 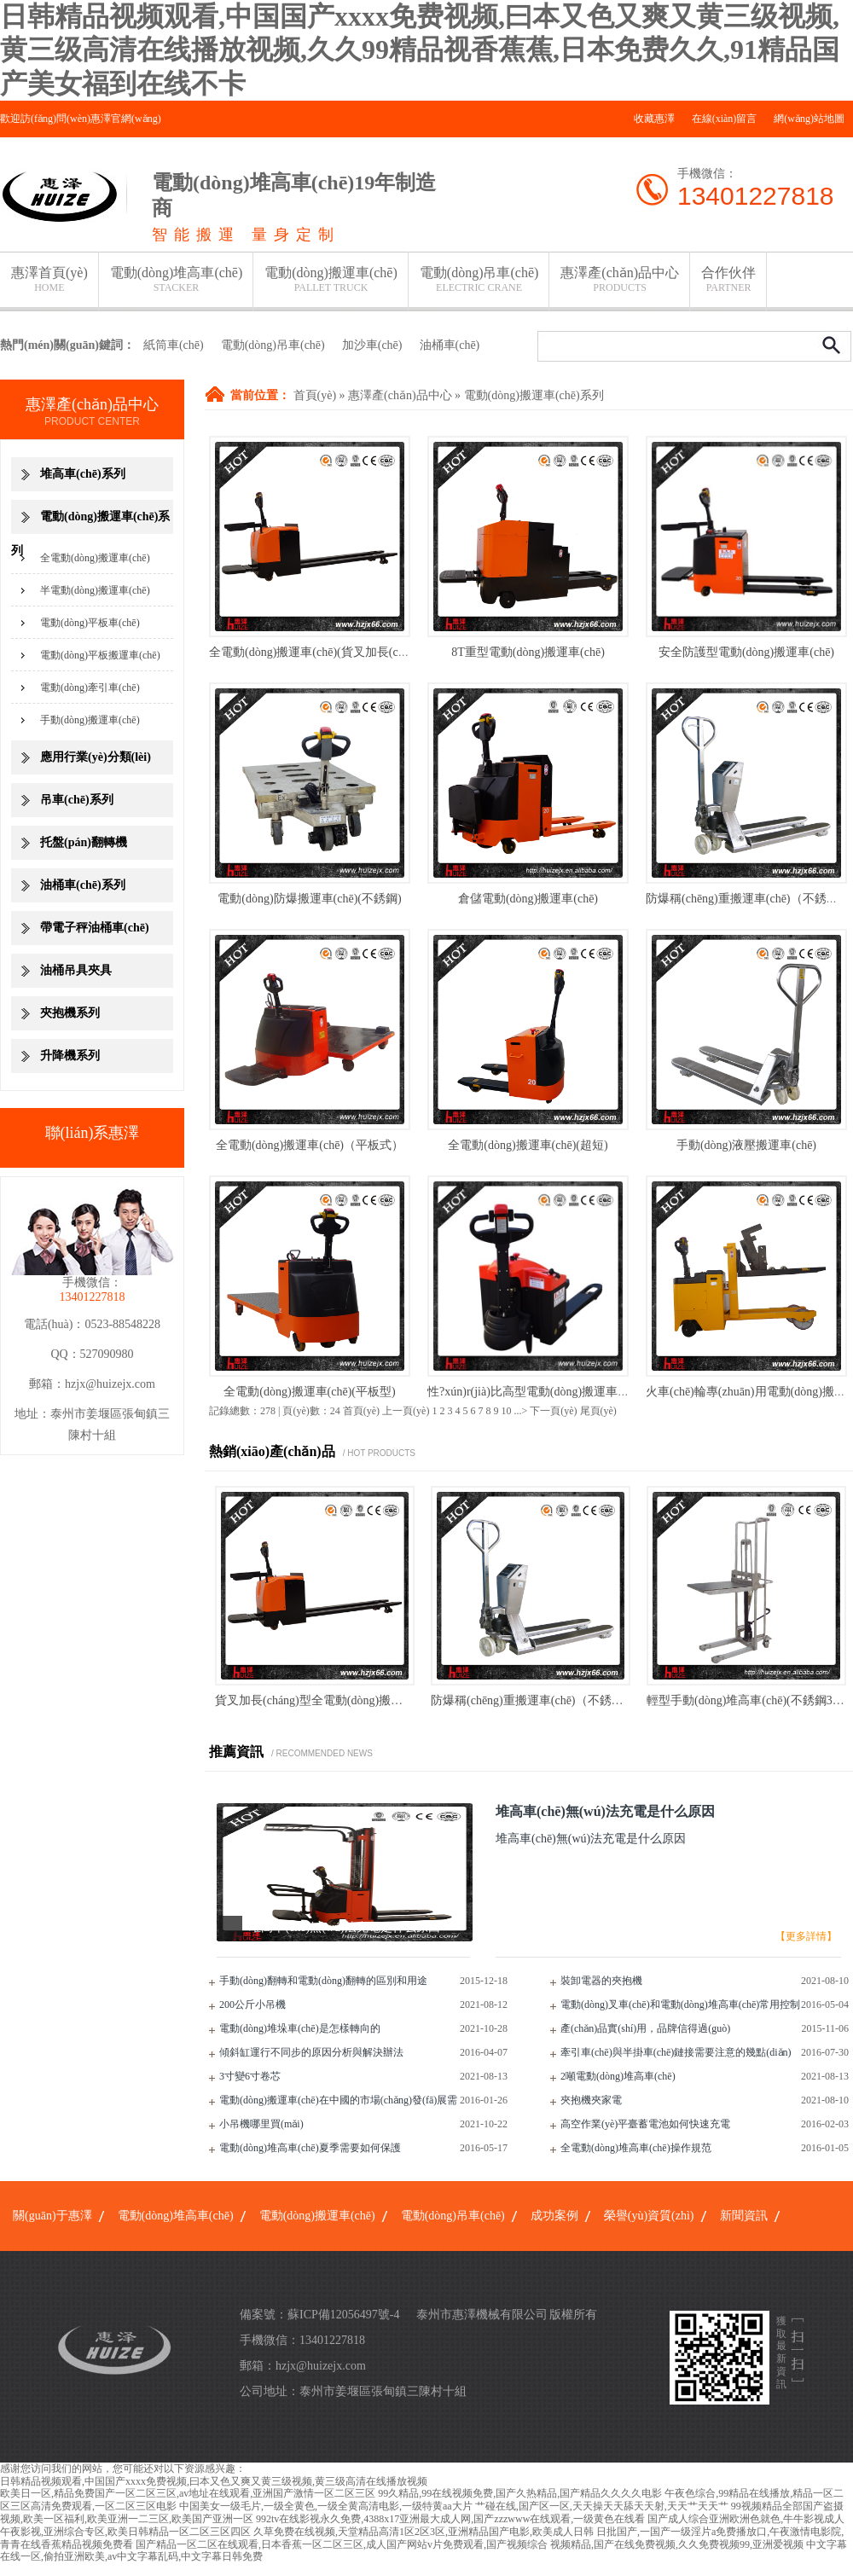 What do you see at coordinates (598, 1411) in the screenshot?
I see `尾頁(yè)` at bounding box center [598, 1411].